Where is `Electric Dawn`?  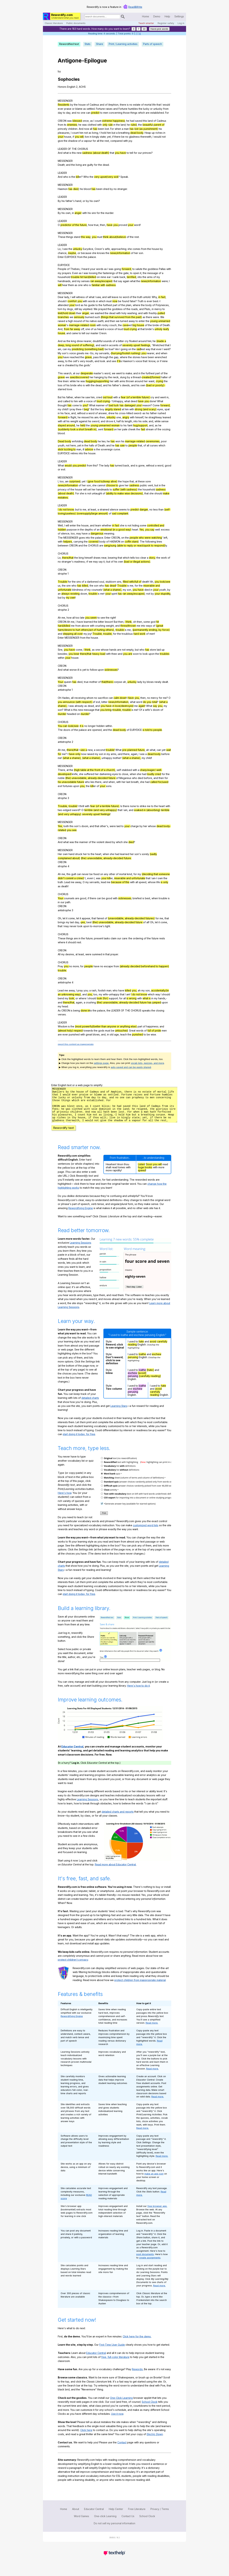
Electric Dawn is located at coordinates (155, 2440).